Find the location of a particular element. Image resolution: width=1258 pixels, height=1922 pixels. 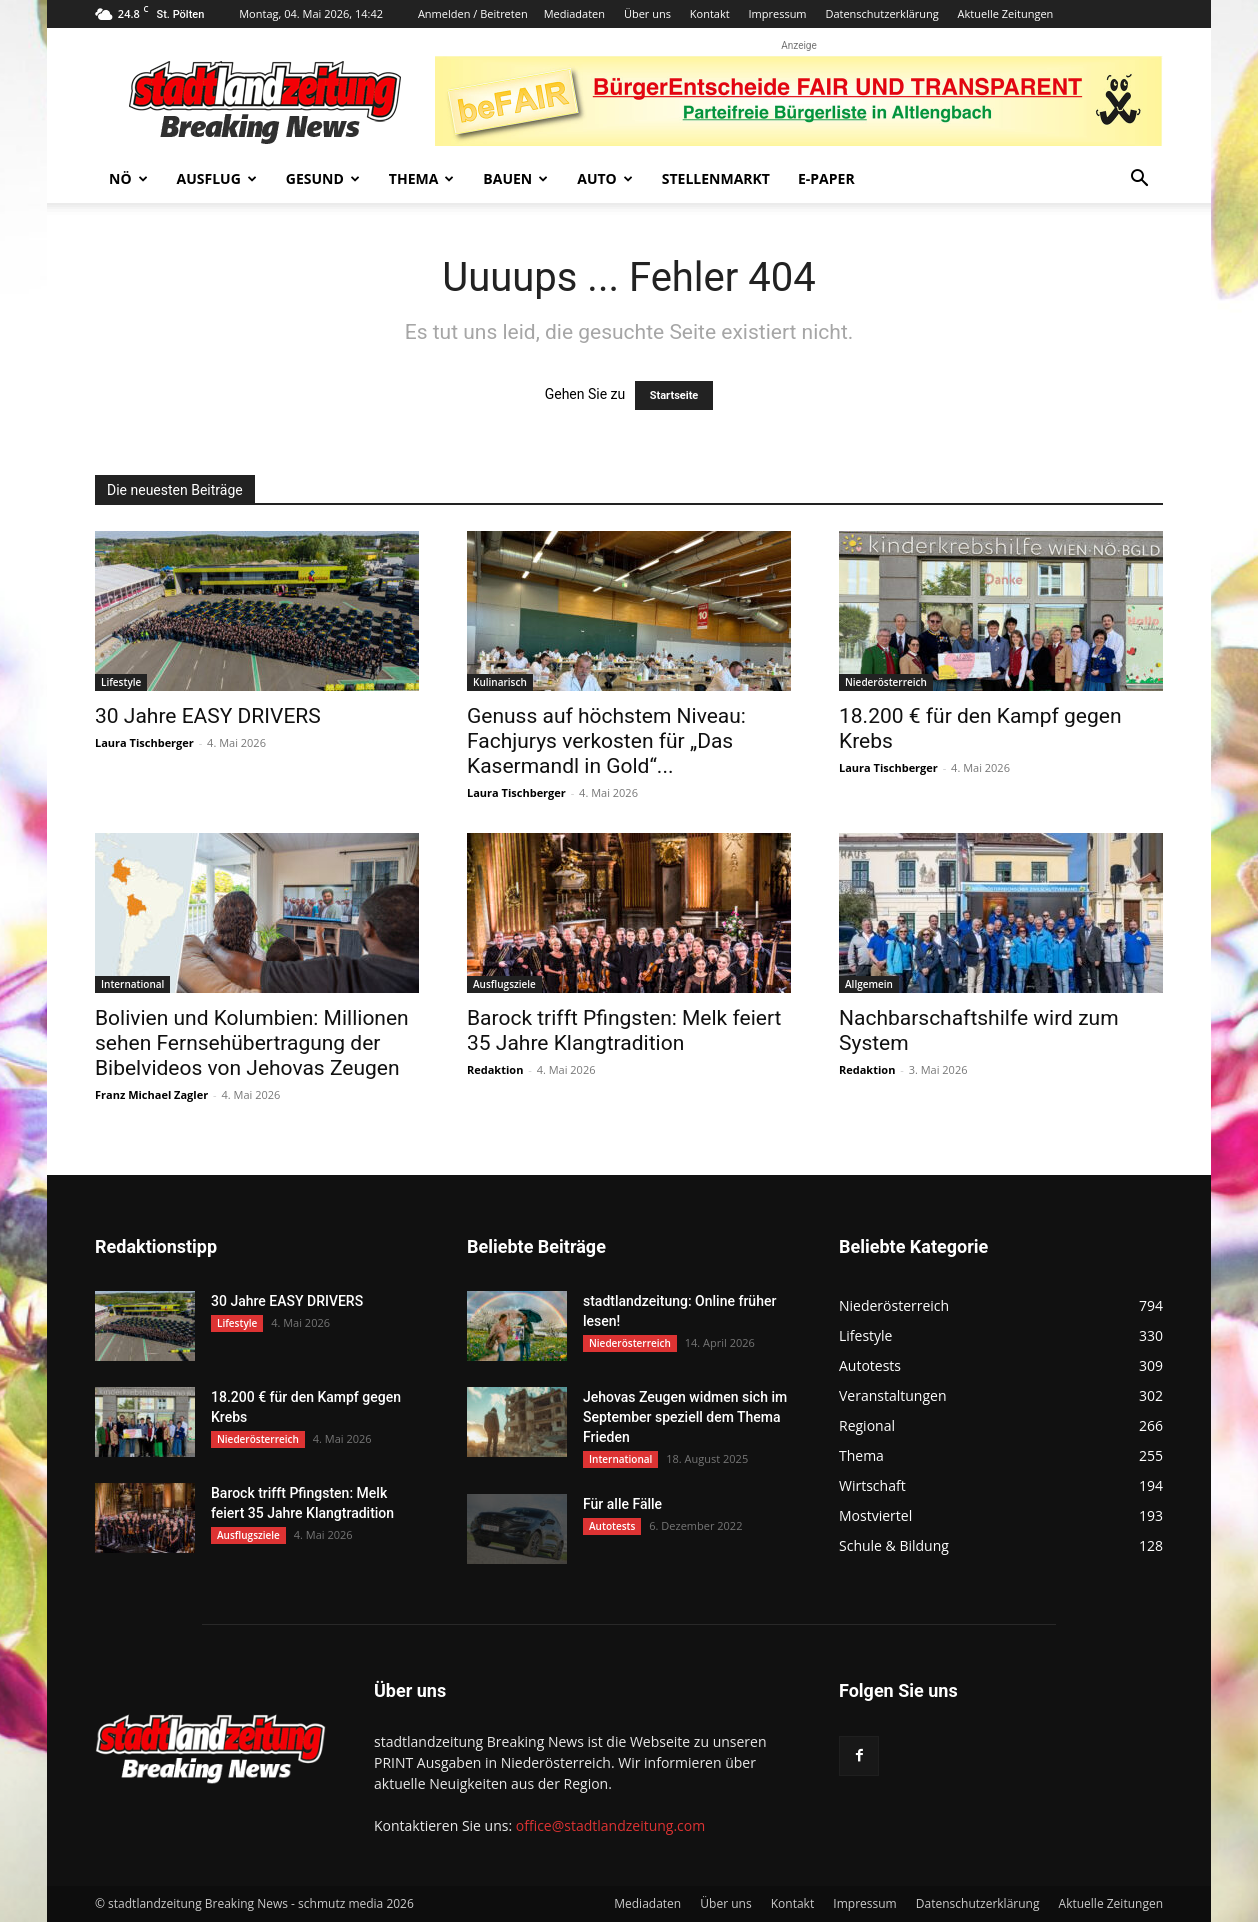

Stellenmarkt is located at coordinates (716, 178).